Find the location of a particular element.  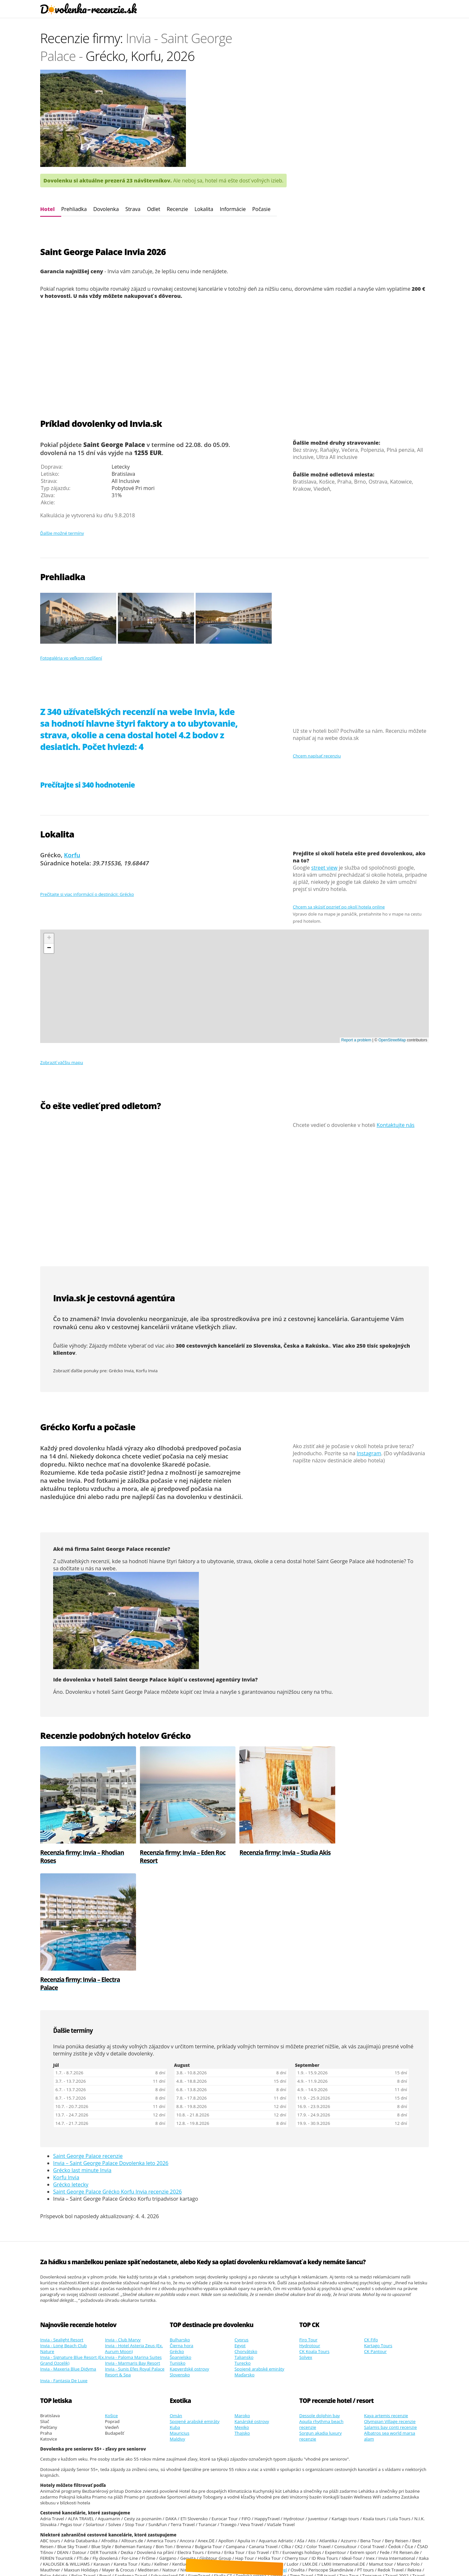

Vikendove kupanie v Chorvatsku is located at coordinates (148, 2509).